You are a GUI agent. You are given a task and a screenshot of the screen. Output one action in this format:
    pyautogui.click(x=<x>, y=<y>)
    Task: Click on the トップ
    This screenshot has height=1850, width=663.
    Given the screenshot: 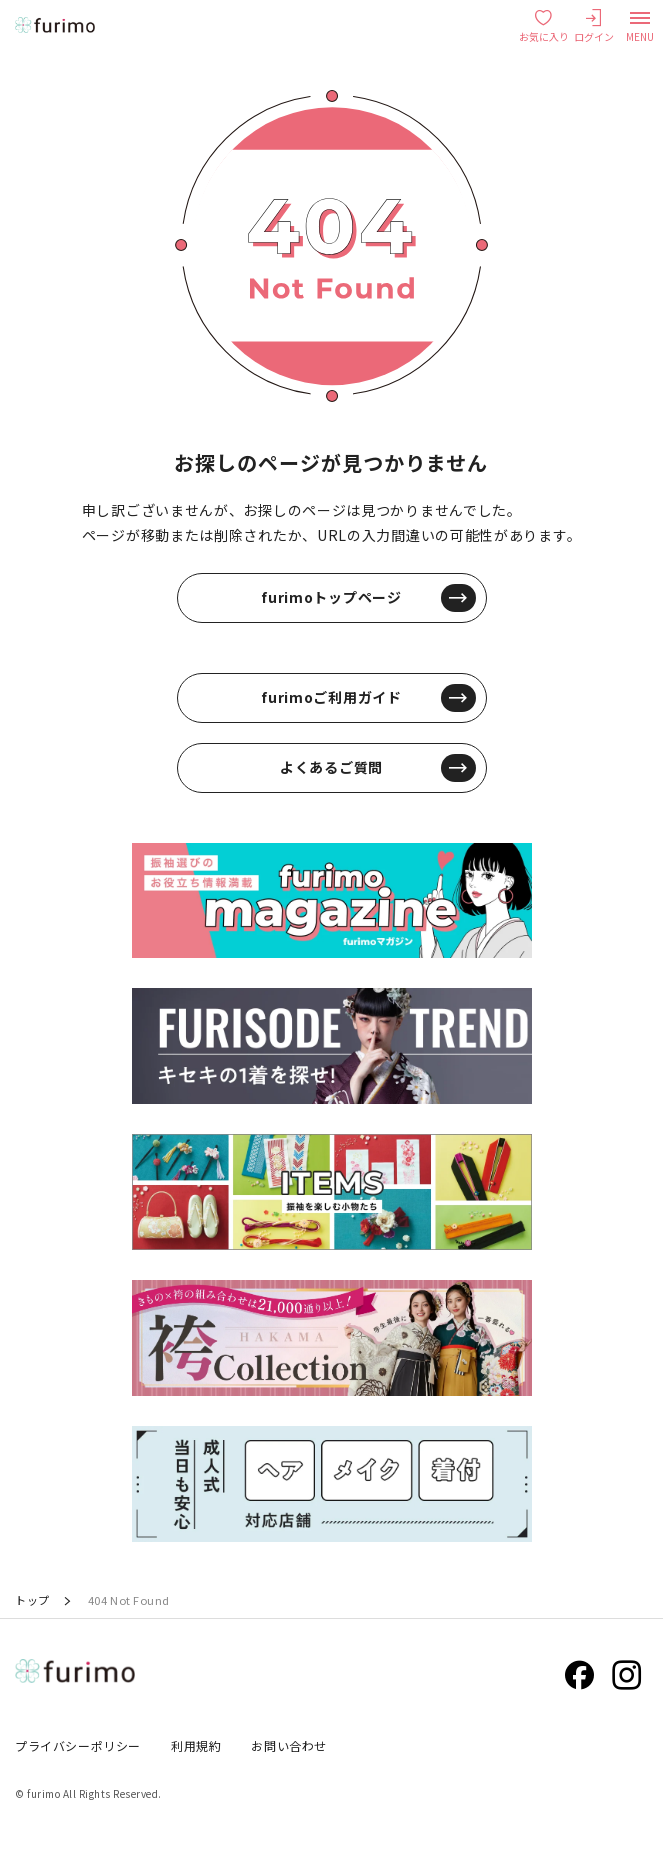 What is the action you would take?
    pyautogui.click(x=32, y=1600)
    